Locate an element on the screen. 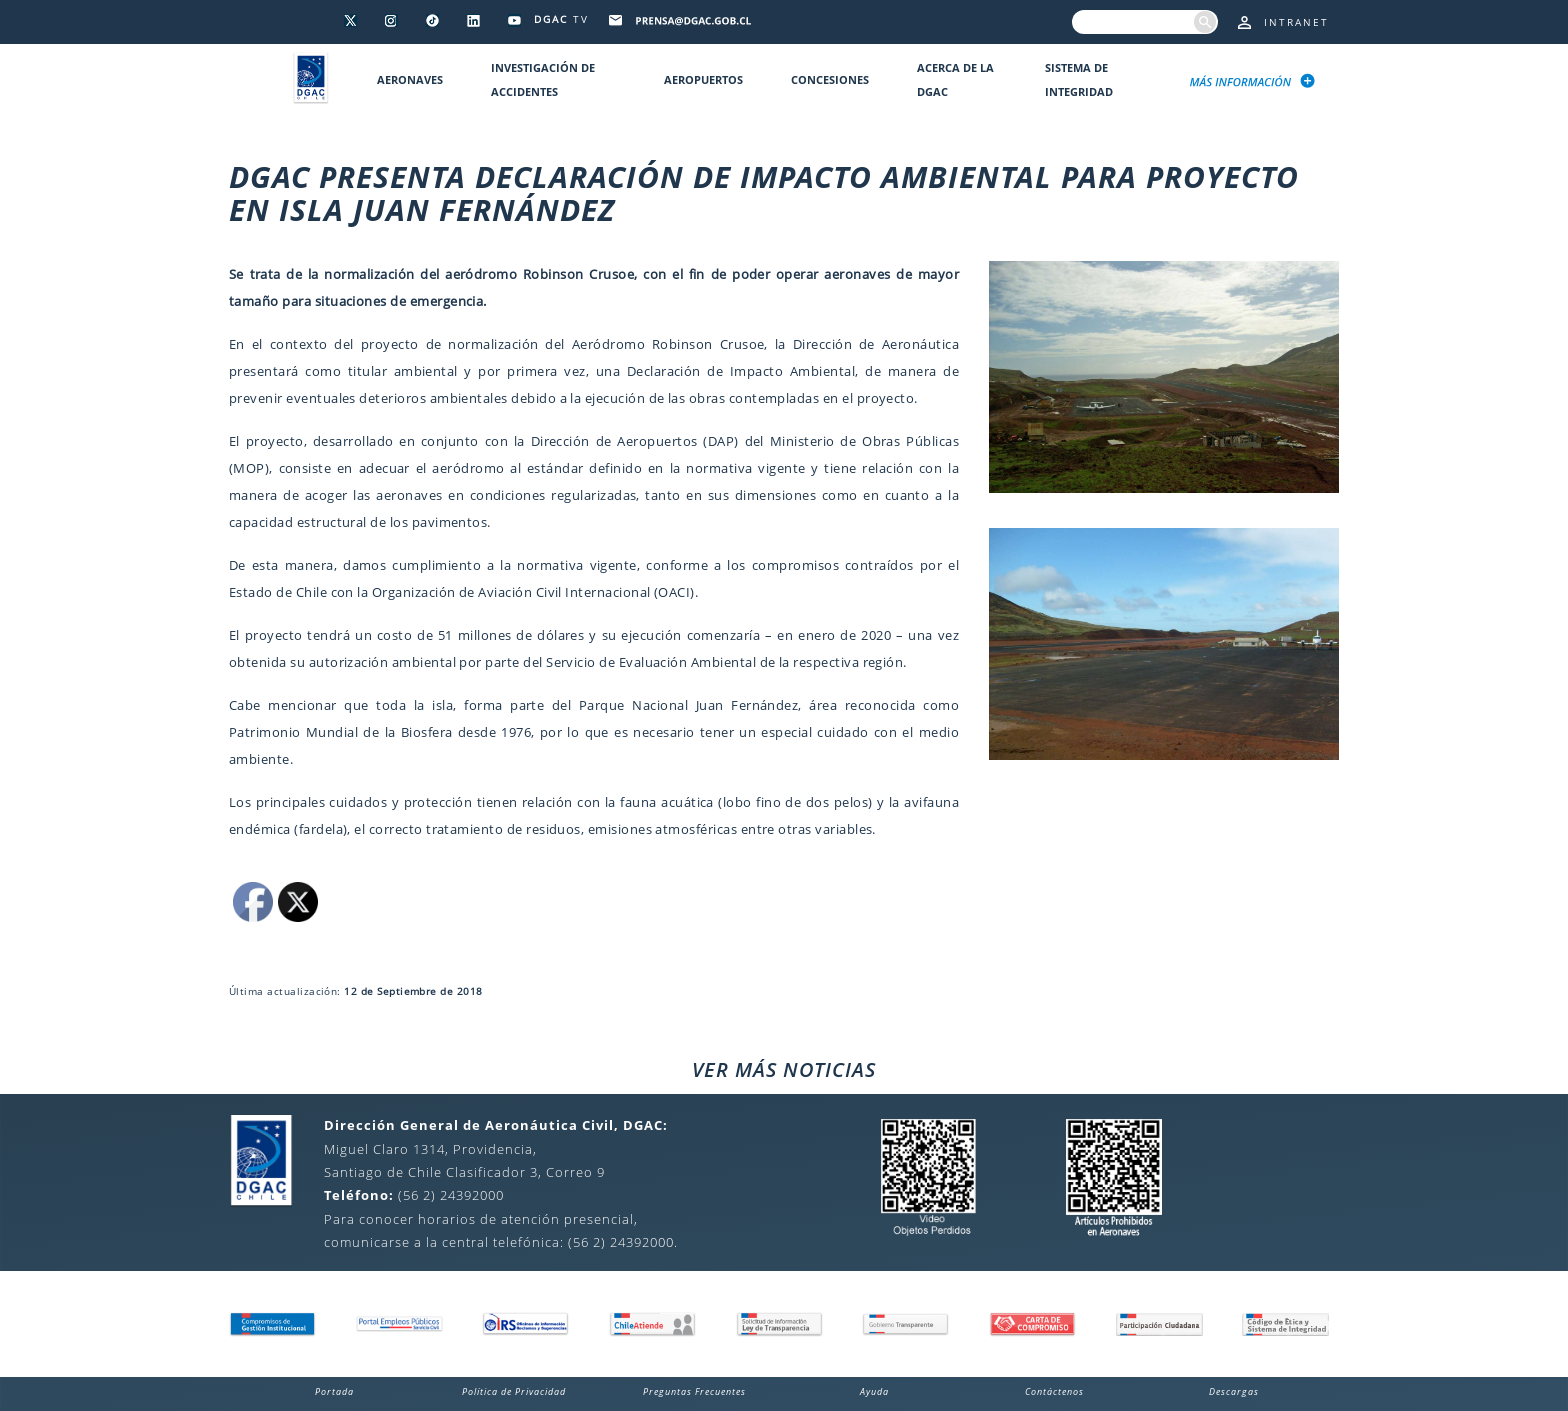 The width and height of the screenshot is (1568, 1411). Ayuda is located at coordinates (874, 1391).